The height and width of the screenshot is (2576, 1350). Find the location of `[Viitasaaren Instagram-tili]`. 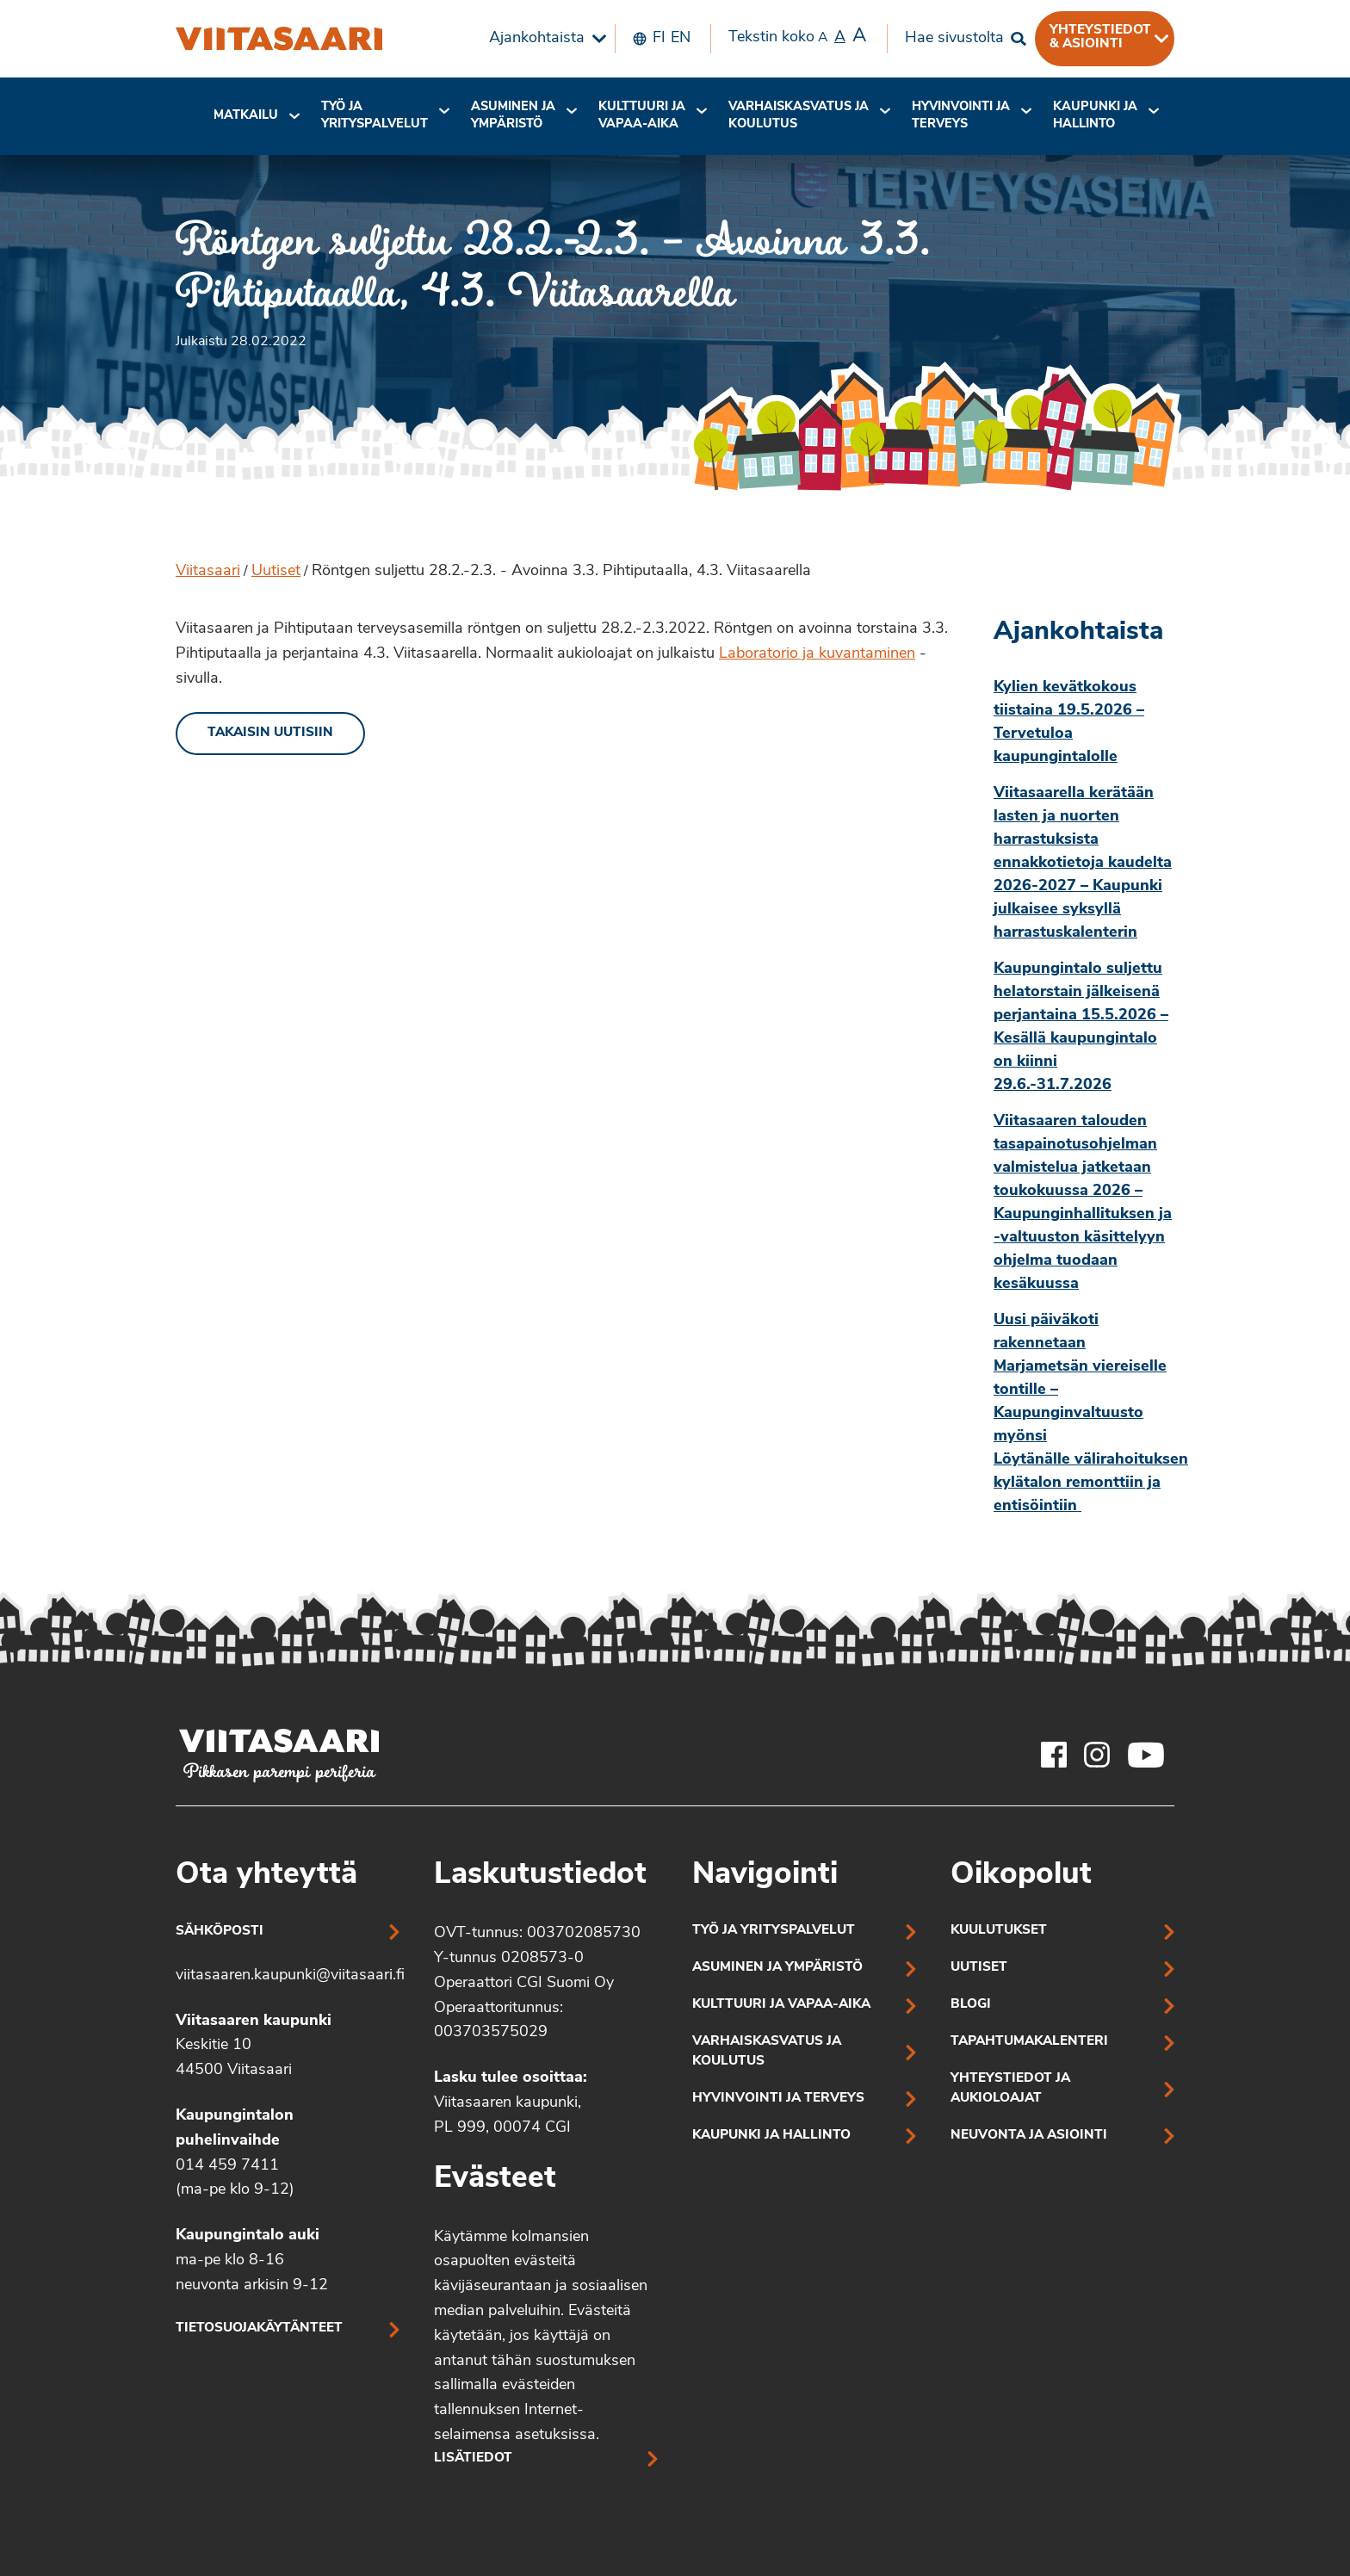

[Viitasaaren Instagram-tili] is located at coordinates (1097, 1755).